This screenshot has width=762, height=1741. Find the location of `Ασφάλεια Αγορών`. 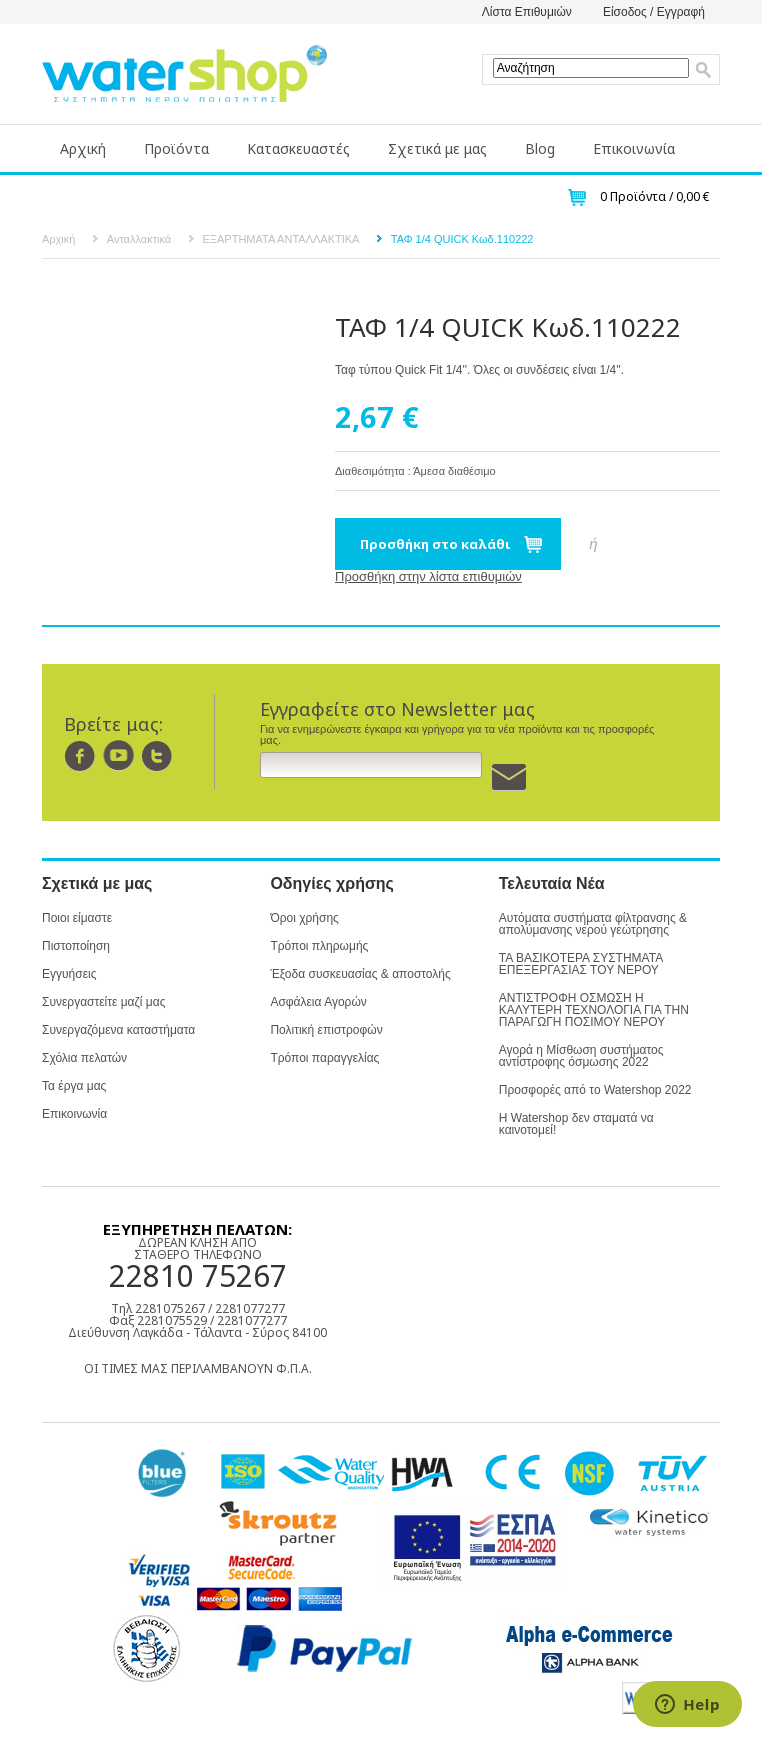

Ασφάλεια Αγορών is located at coordinates (318, 1002).